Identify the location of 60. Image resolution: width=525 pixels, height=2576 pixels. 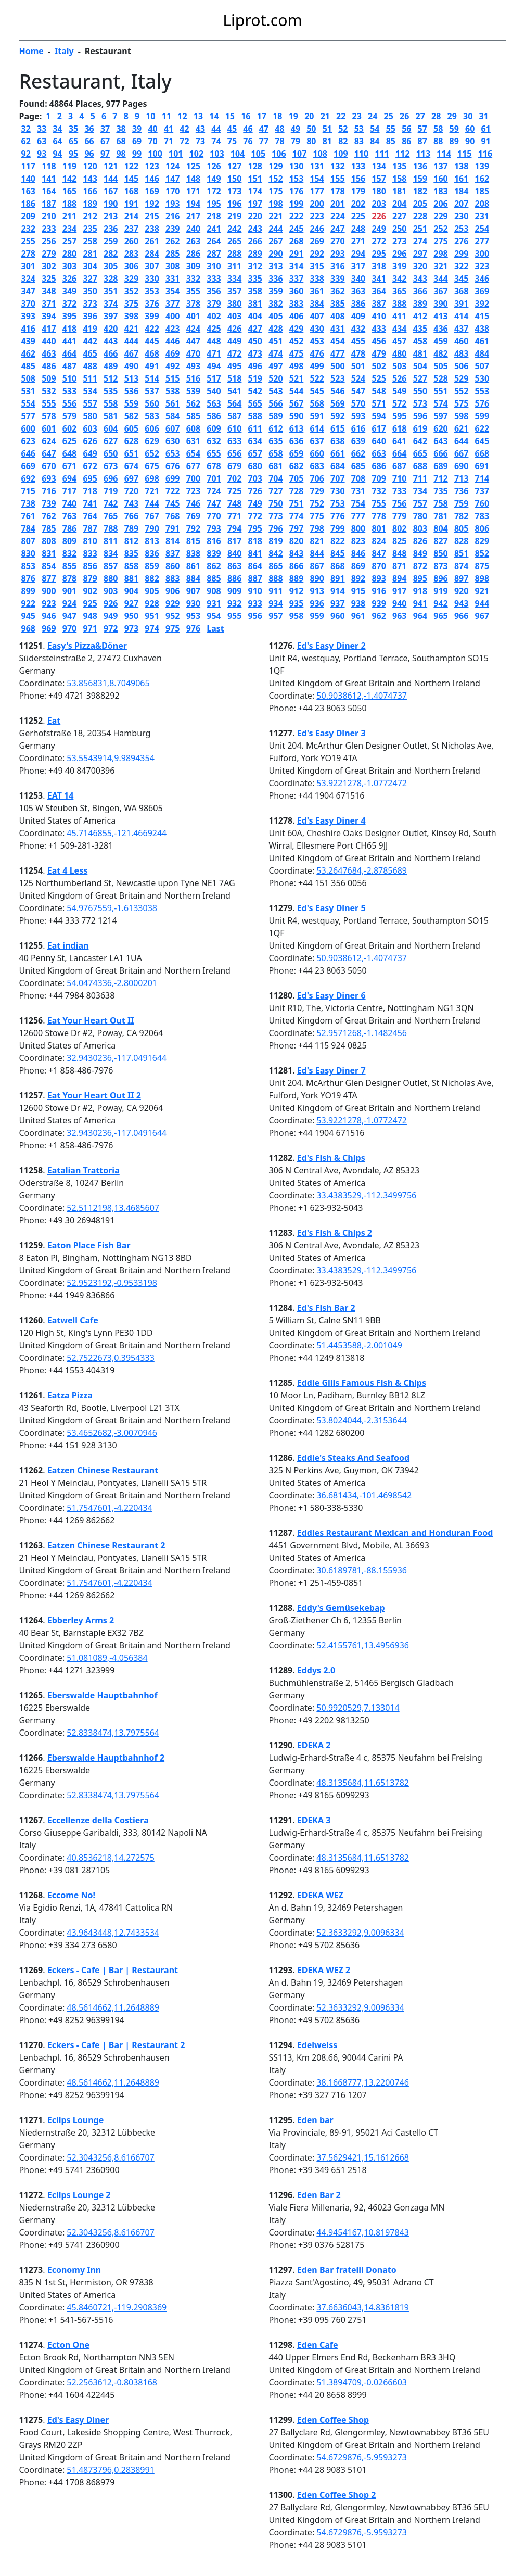
(470, 128).